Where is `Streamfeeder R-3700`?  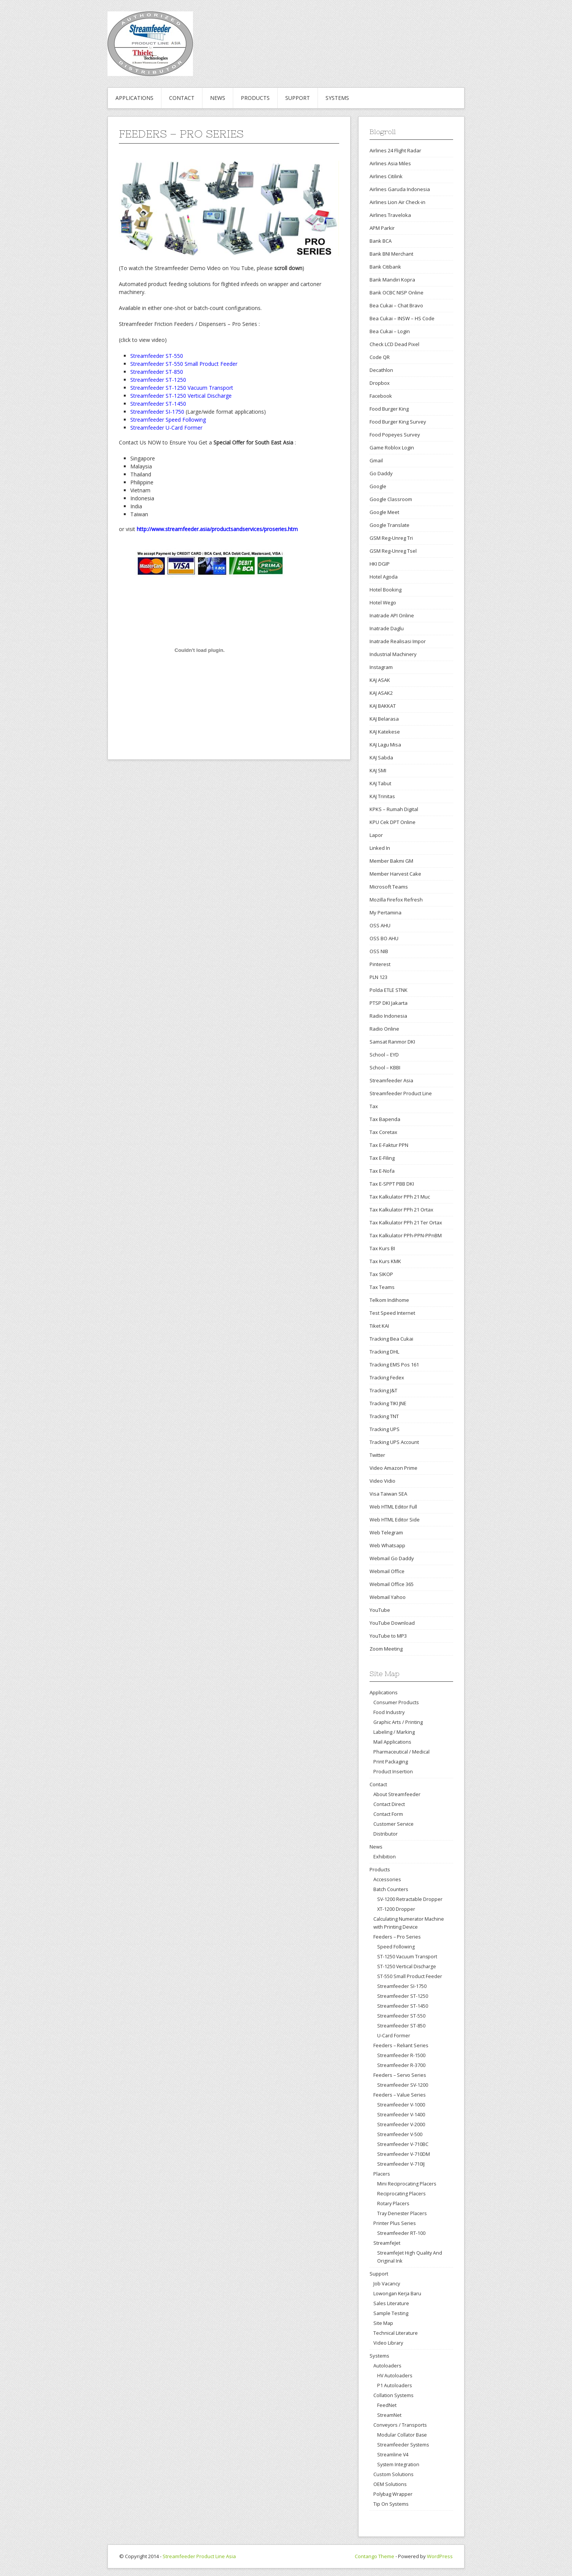
Streamfeeder R-3700 is located at coordinates (401, 2065).